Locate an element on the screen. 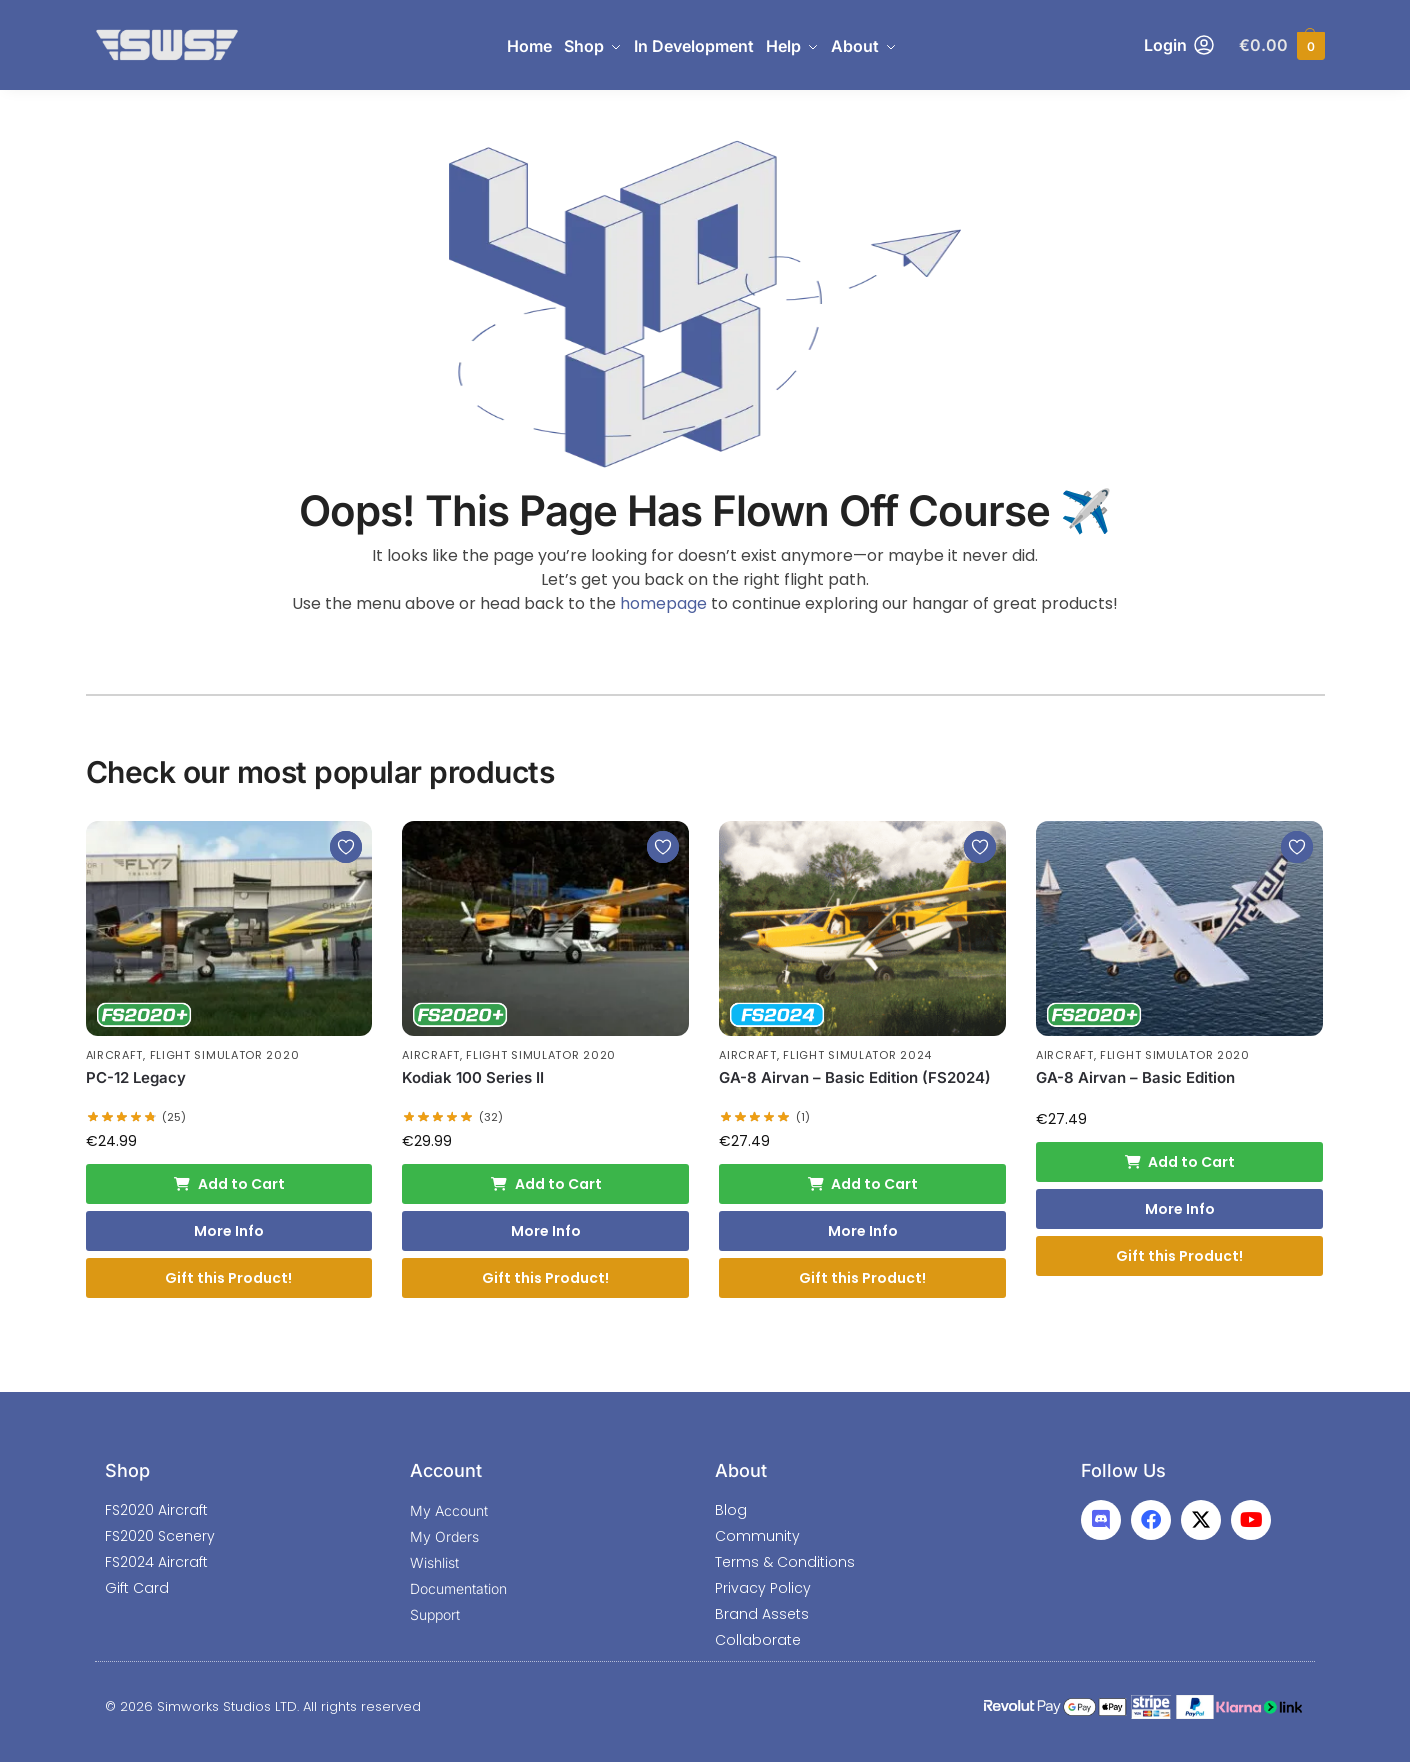 This screenshot has height=1762, width=1425. Add to Cart [Add to cart: “GA-8 Airvan - Basic Edition”] is located at coordinates (1180, 1162).